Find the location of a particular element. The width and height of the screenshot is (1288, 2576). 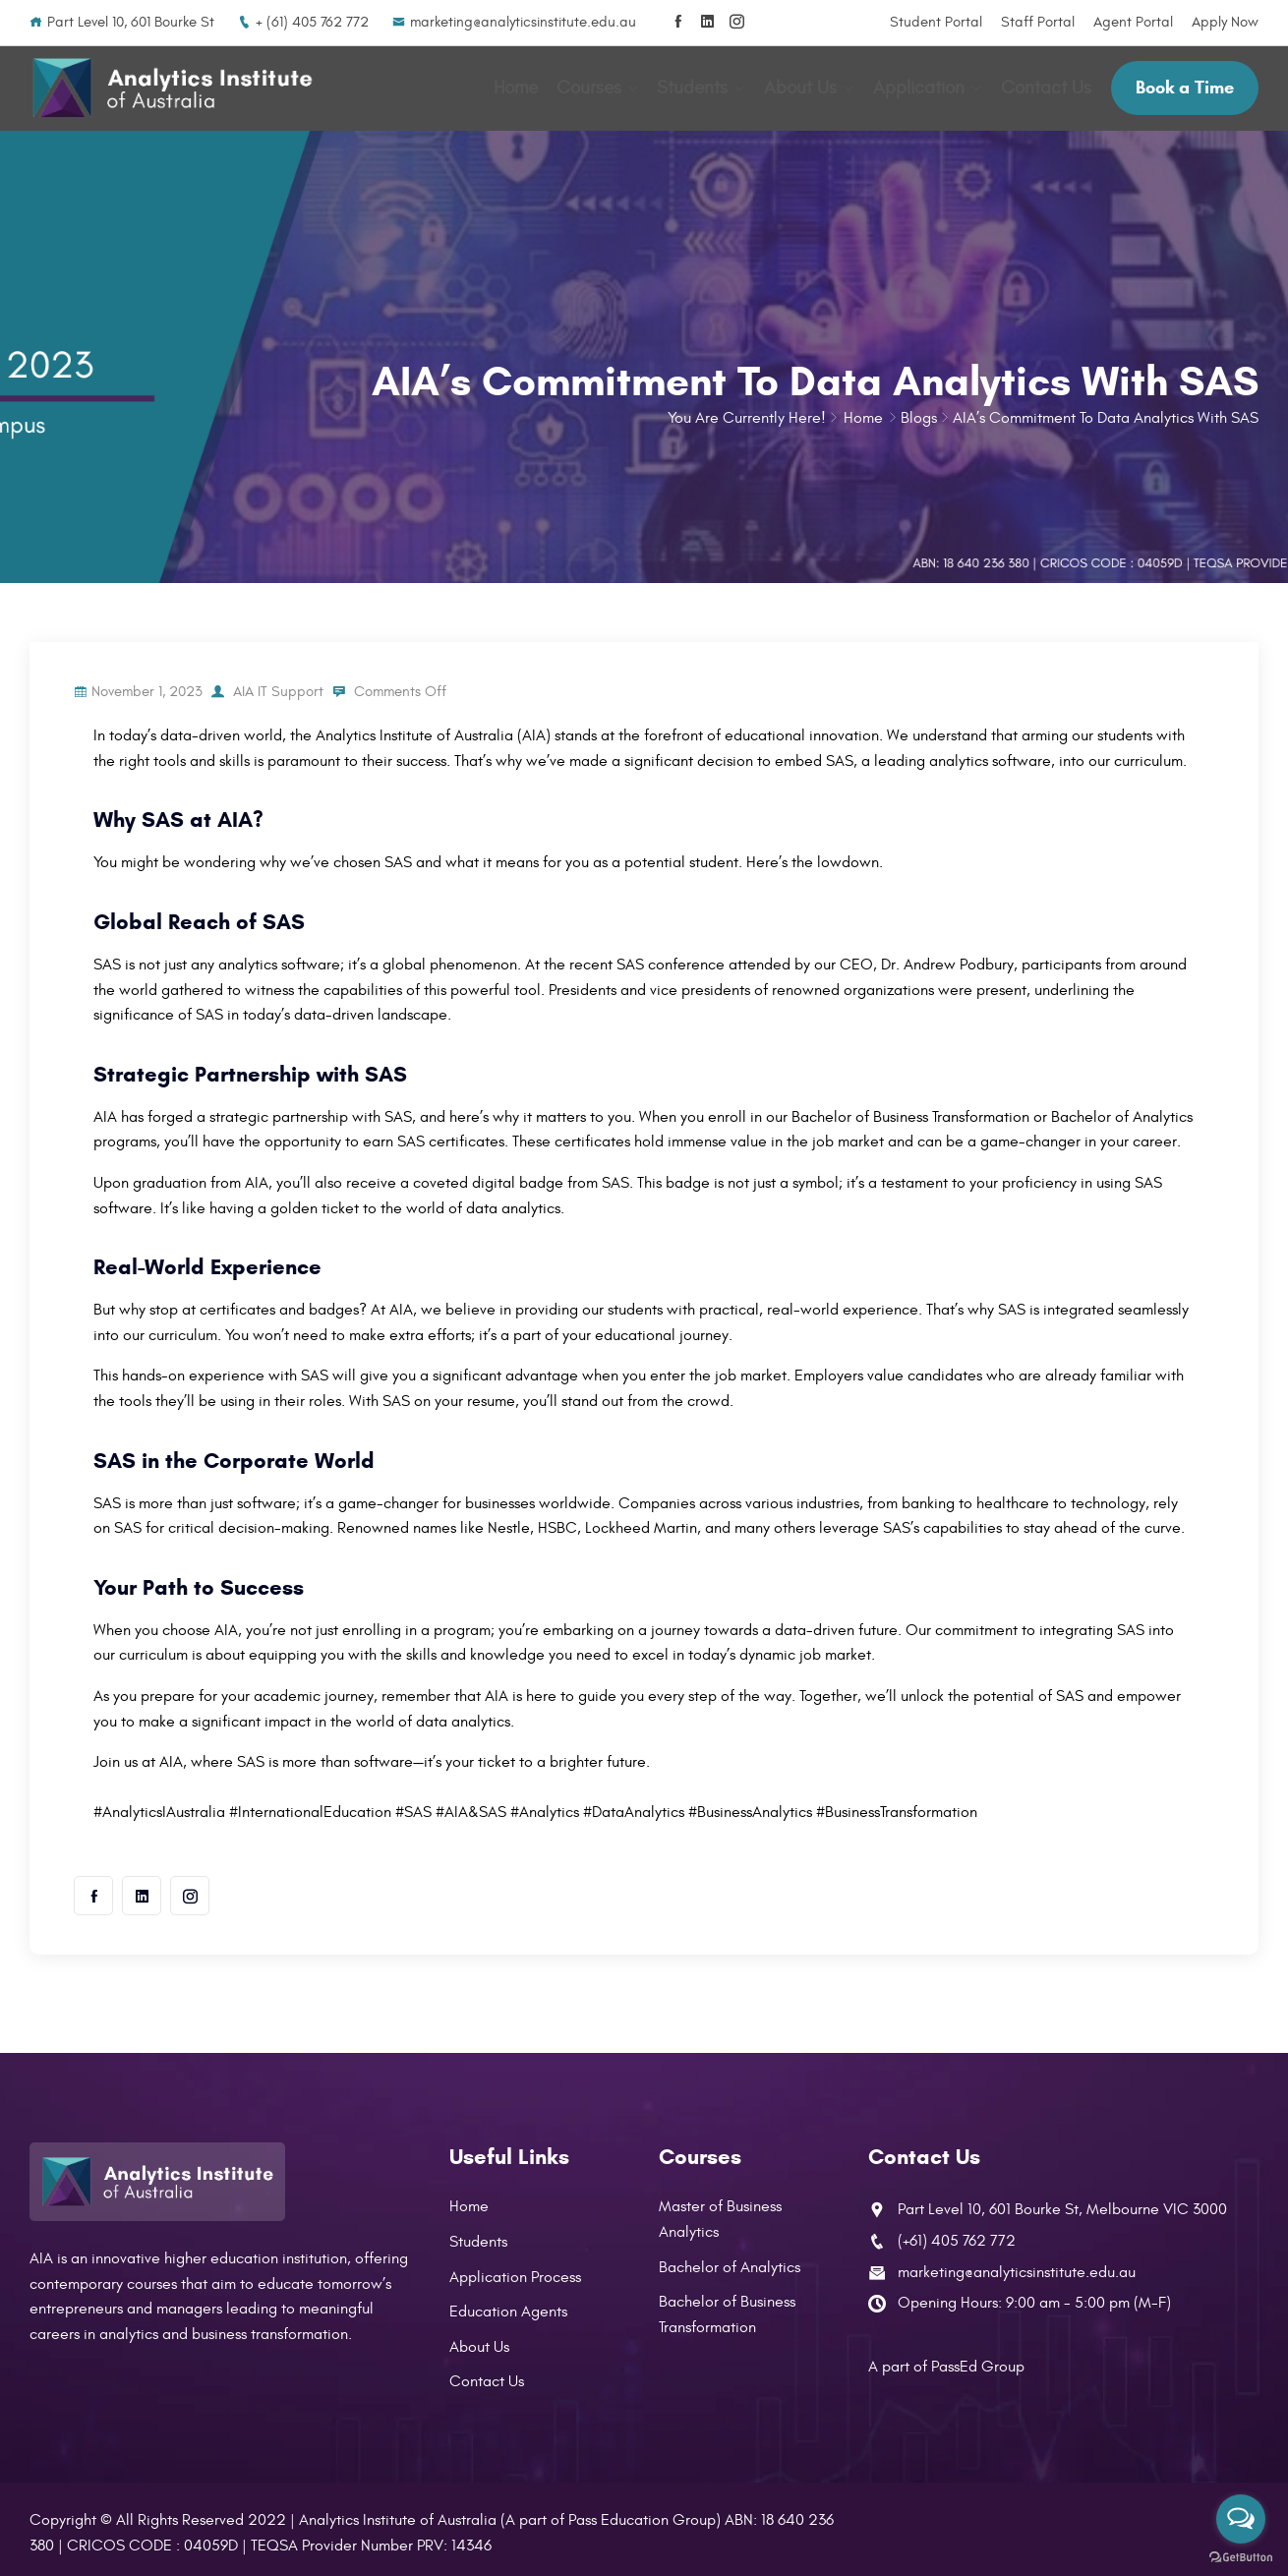

Bachelor of Analytics is located at coordinates (729, 2261).